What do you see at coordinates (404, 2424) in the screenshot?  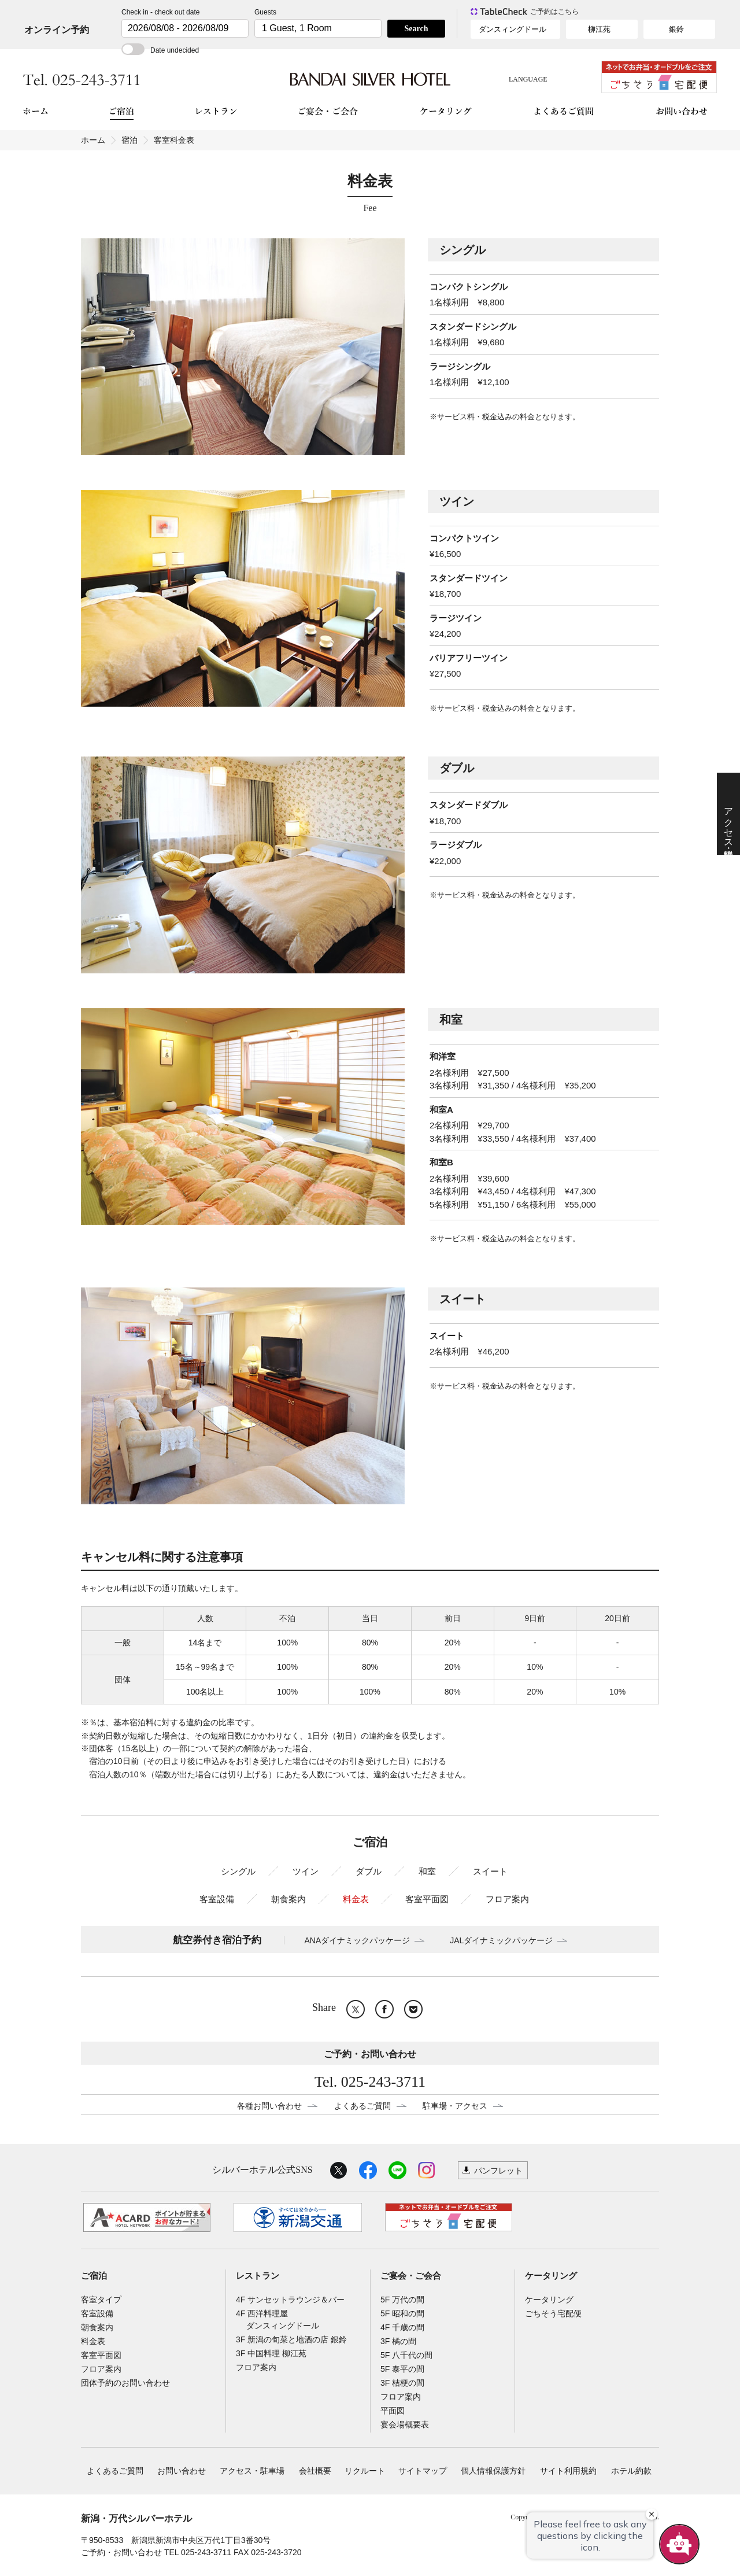 I see `宴会場概要表` at bounding box center [404, 2424].